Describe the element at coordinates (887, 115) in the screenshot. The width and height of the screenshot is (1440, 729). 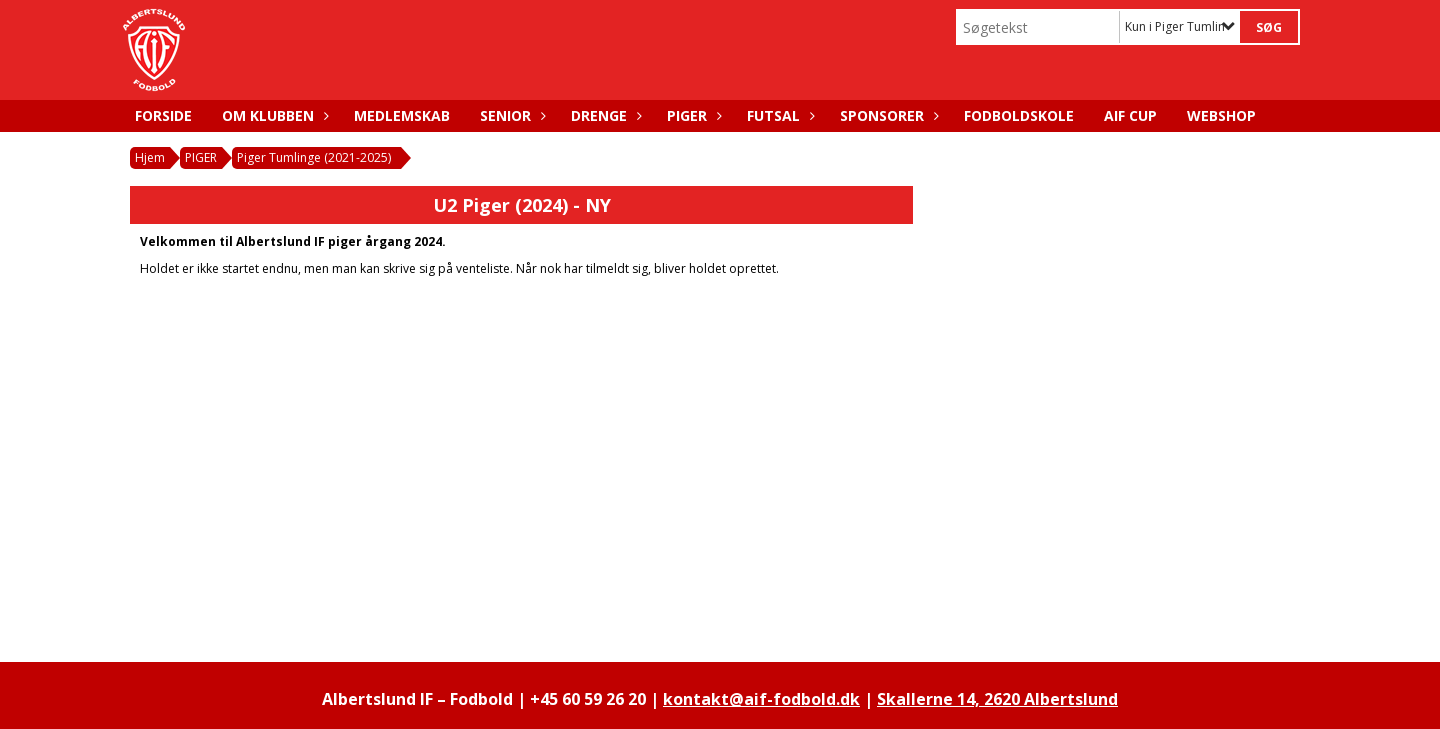
I see `SPONSORER` at that location.